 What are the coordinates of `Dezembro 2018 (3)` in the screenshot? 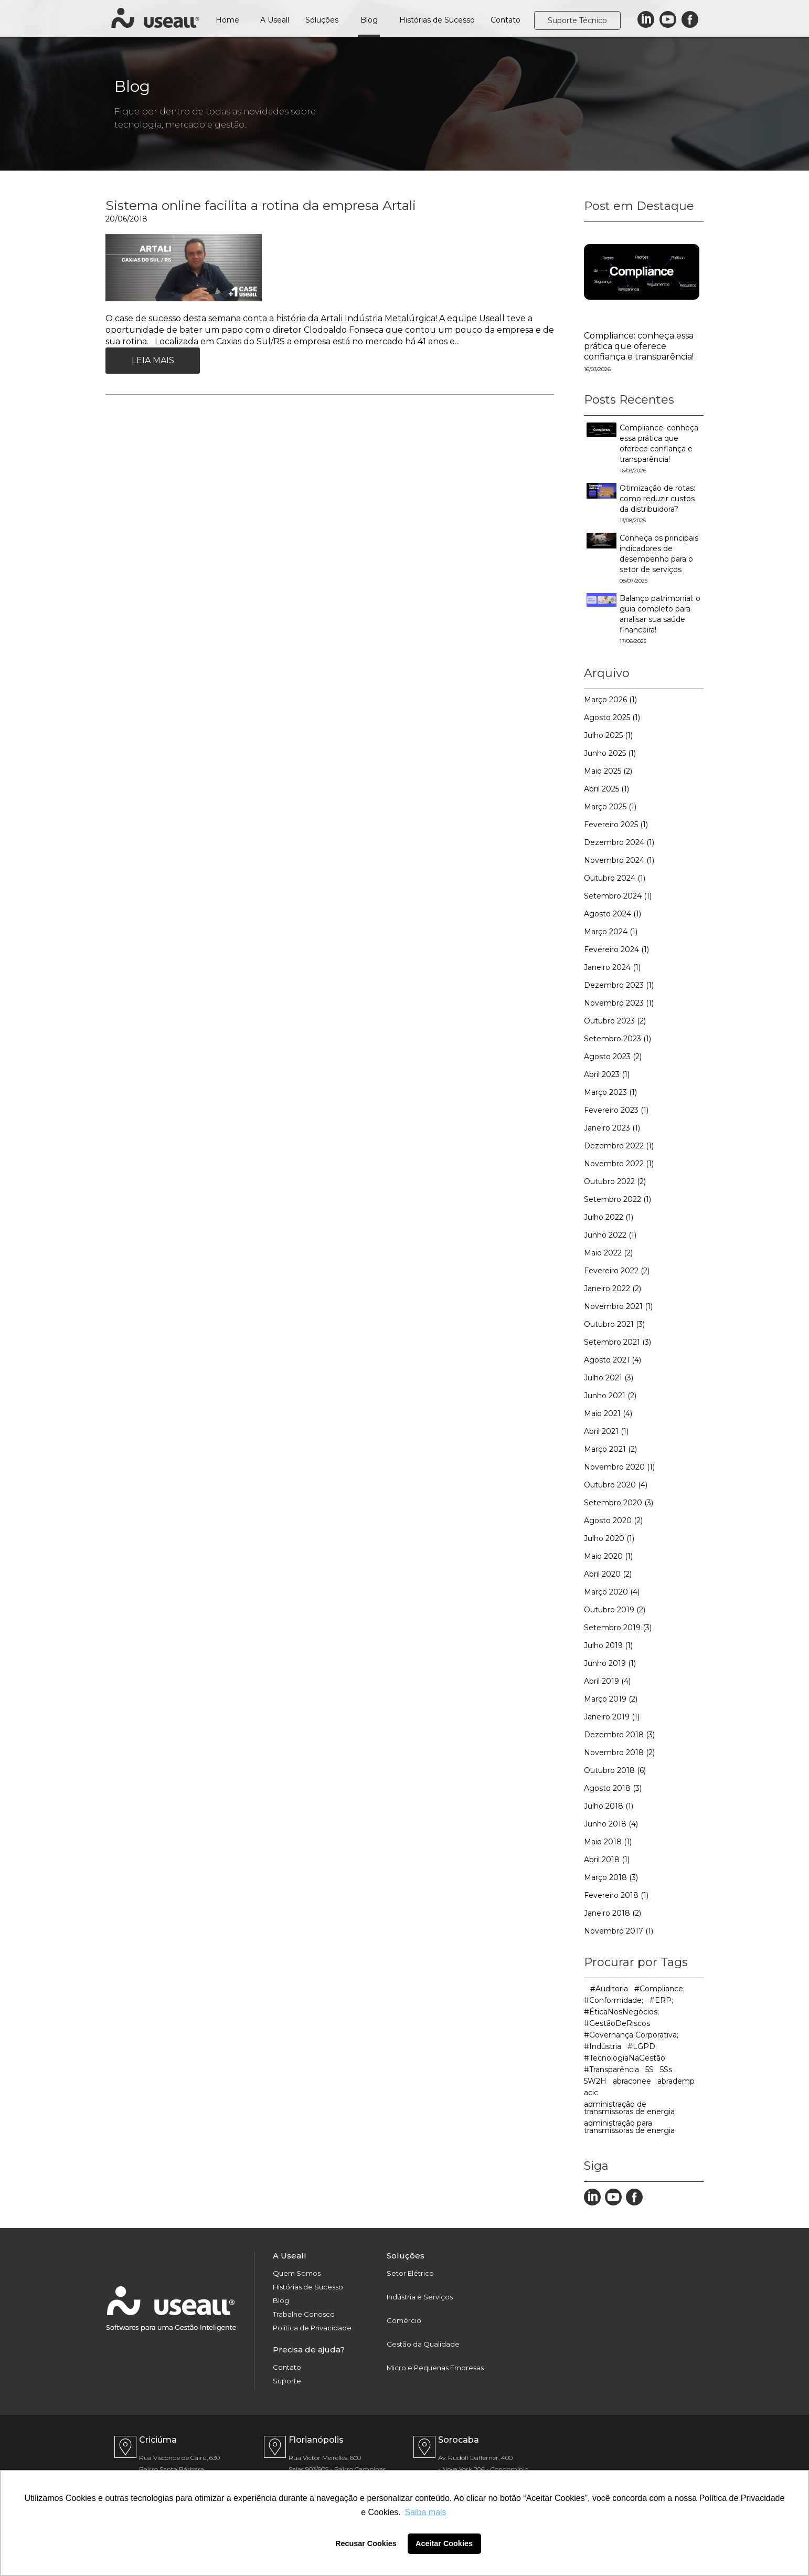 It's located at (619, 1734).